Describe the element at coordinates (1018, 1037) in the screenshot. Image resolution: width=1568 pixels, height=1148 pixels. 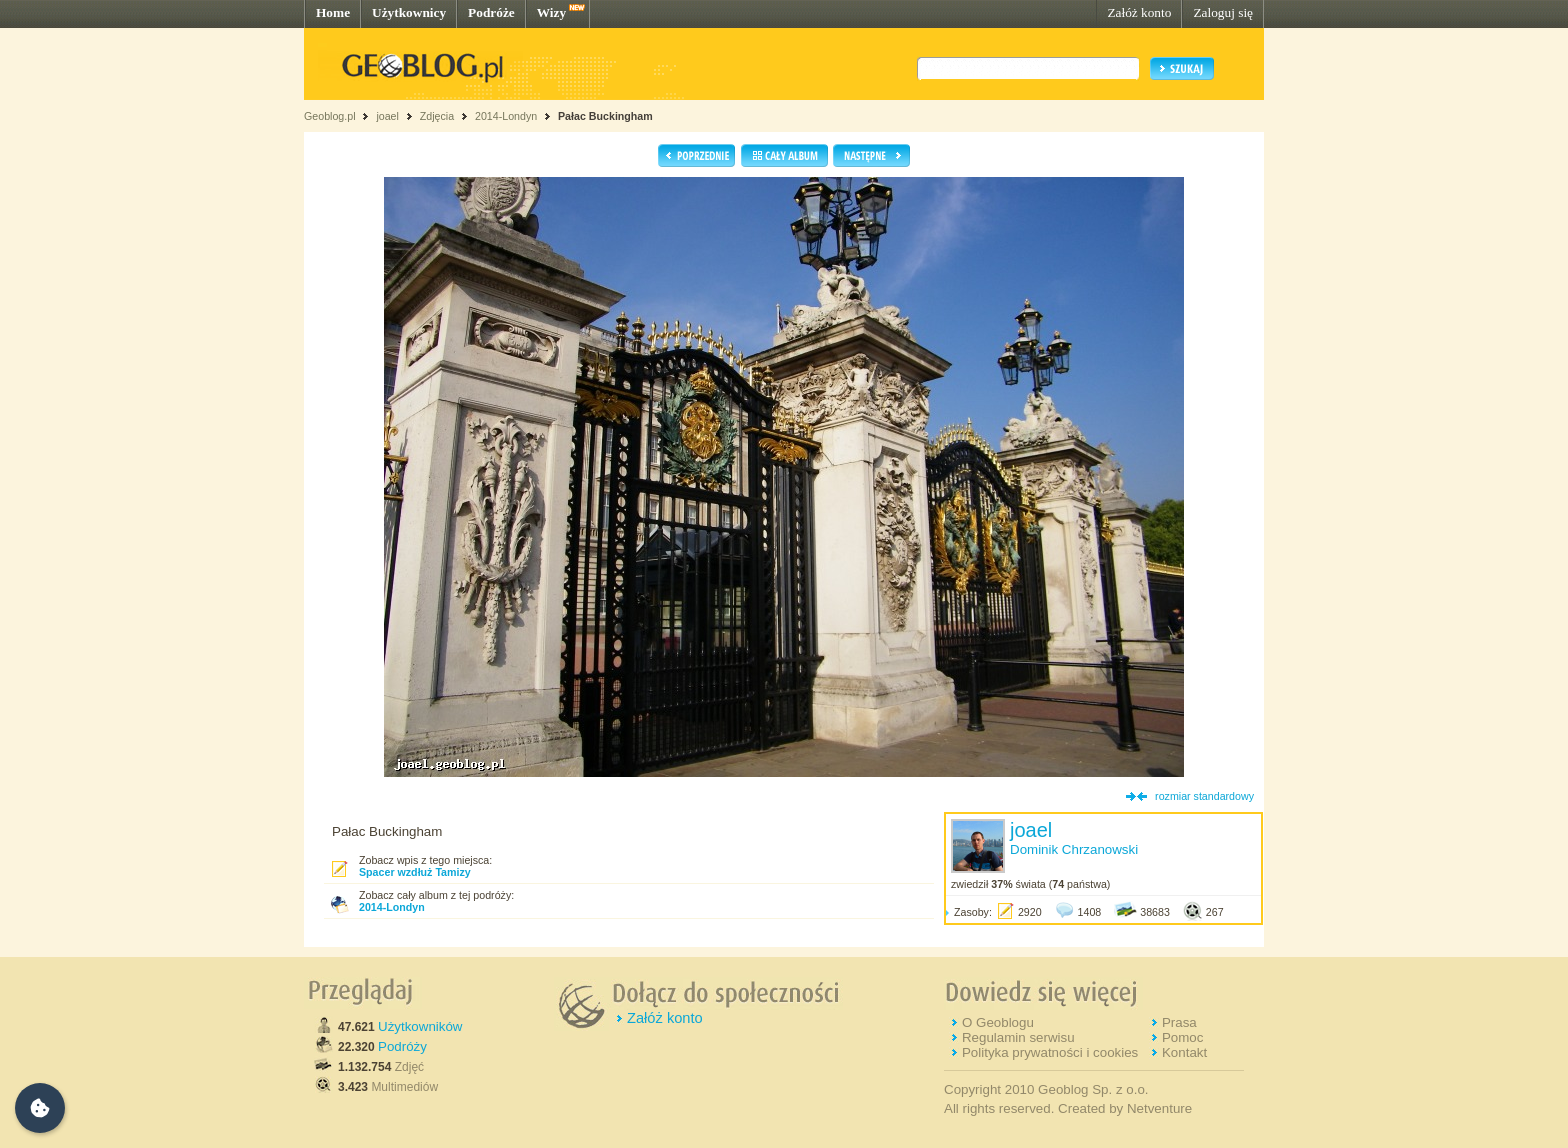
I see `Regulamin serwisu` at that location.